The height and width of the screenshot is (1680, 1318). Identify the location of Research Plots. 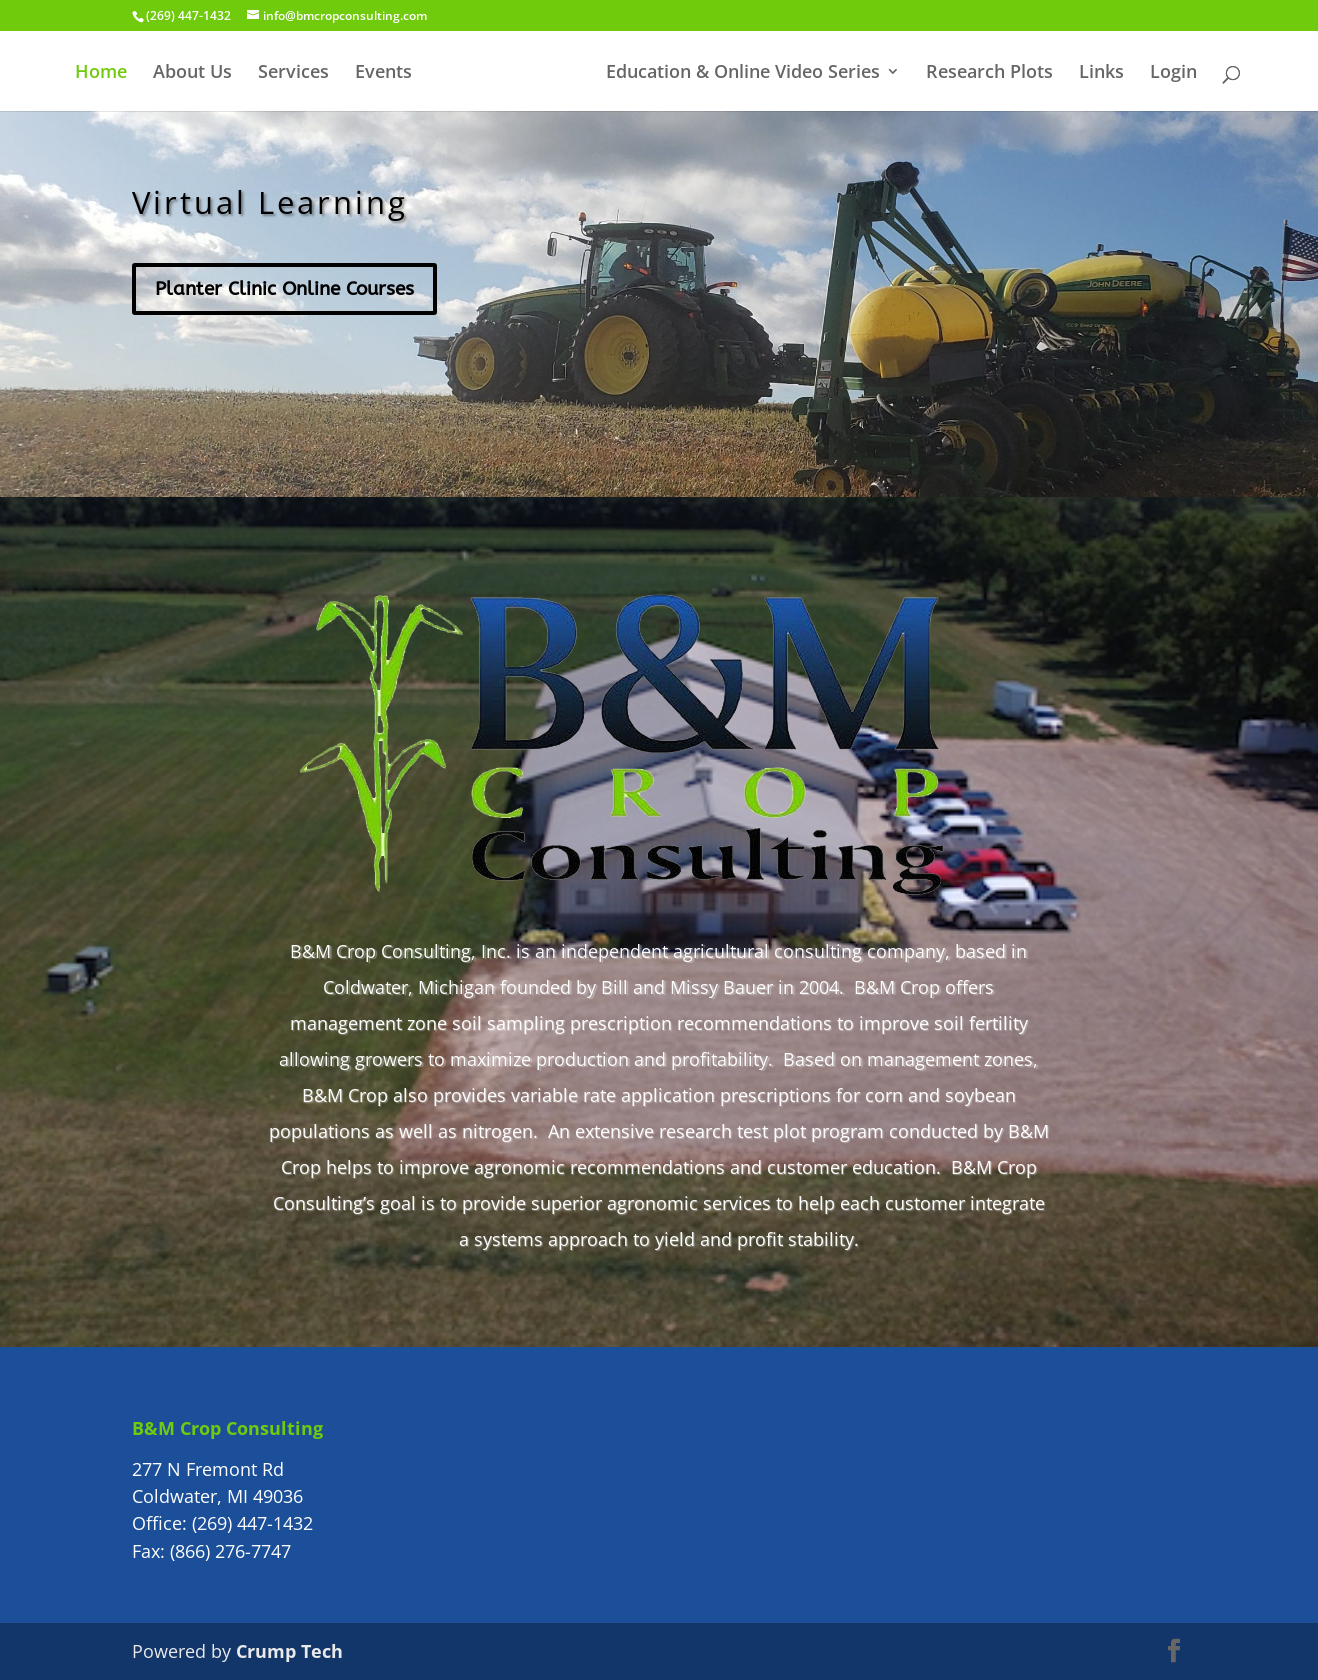
(989, 73).